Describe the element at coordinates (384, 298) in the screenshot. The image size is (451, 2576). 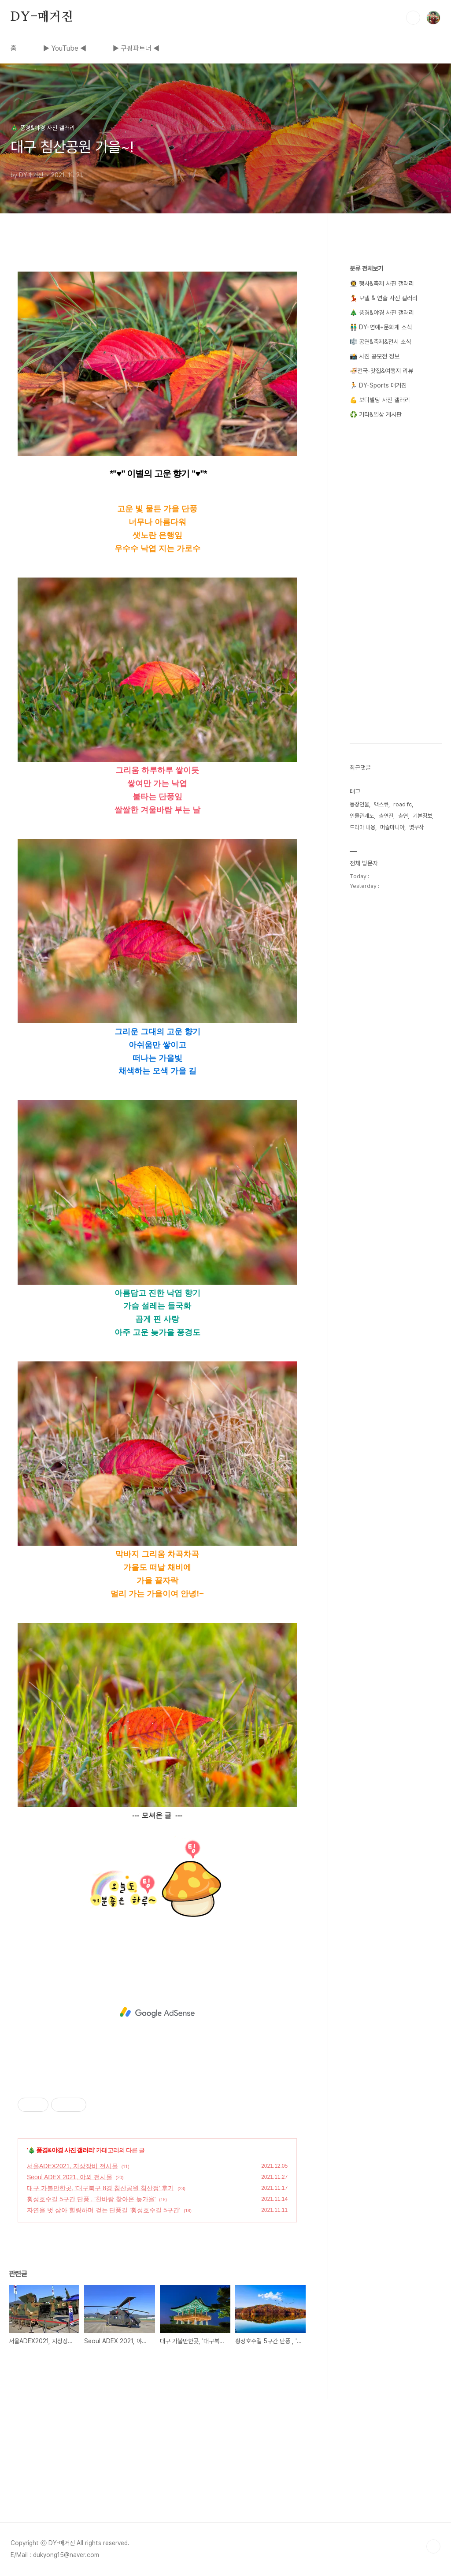
I see `💃 모델 & 연출 사진 갤러리` at that location.